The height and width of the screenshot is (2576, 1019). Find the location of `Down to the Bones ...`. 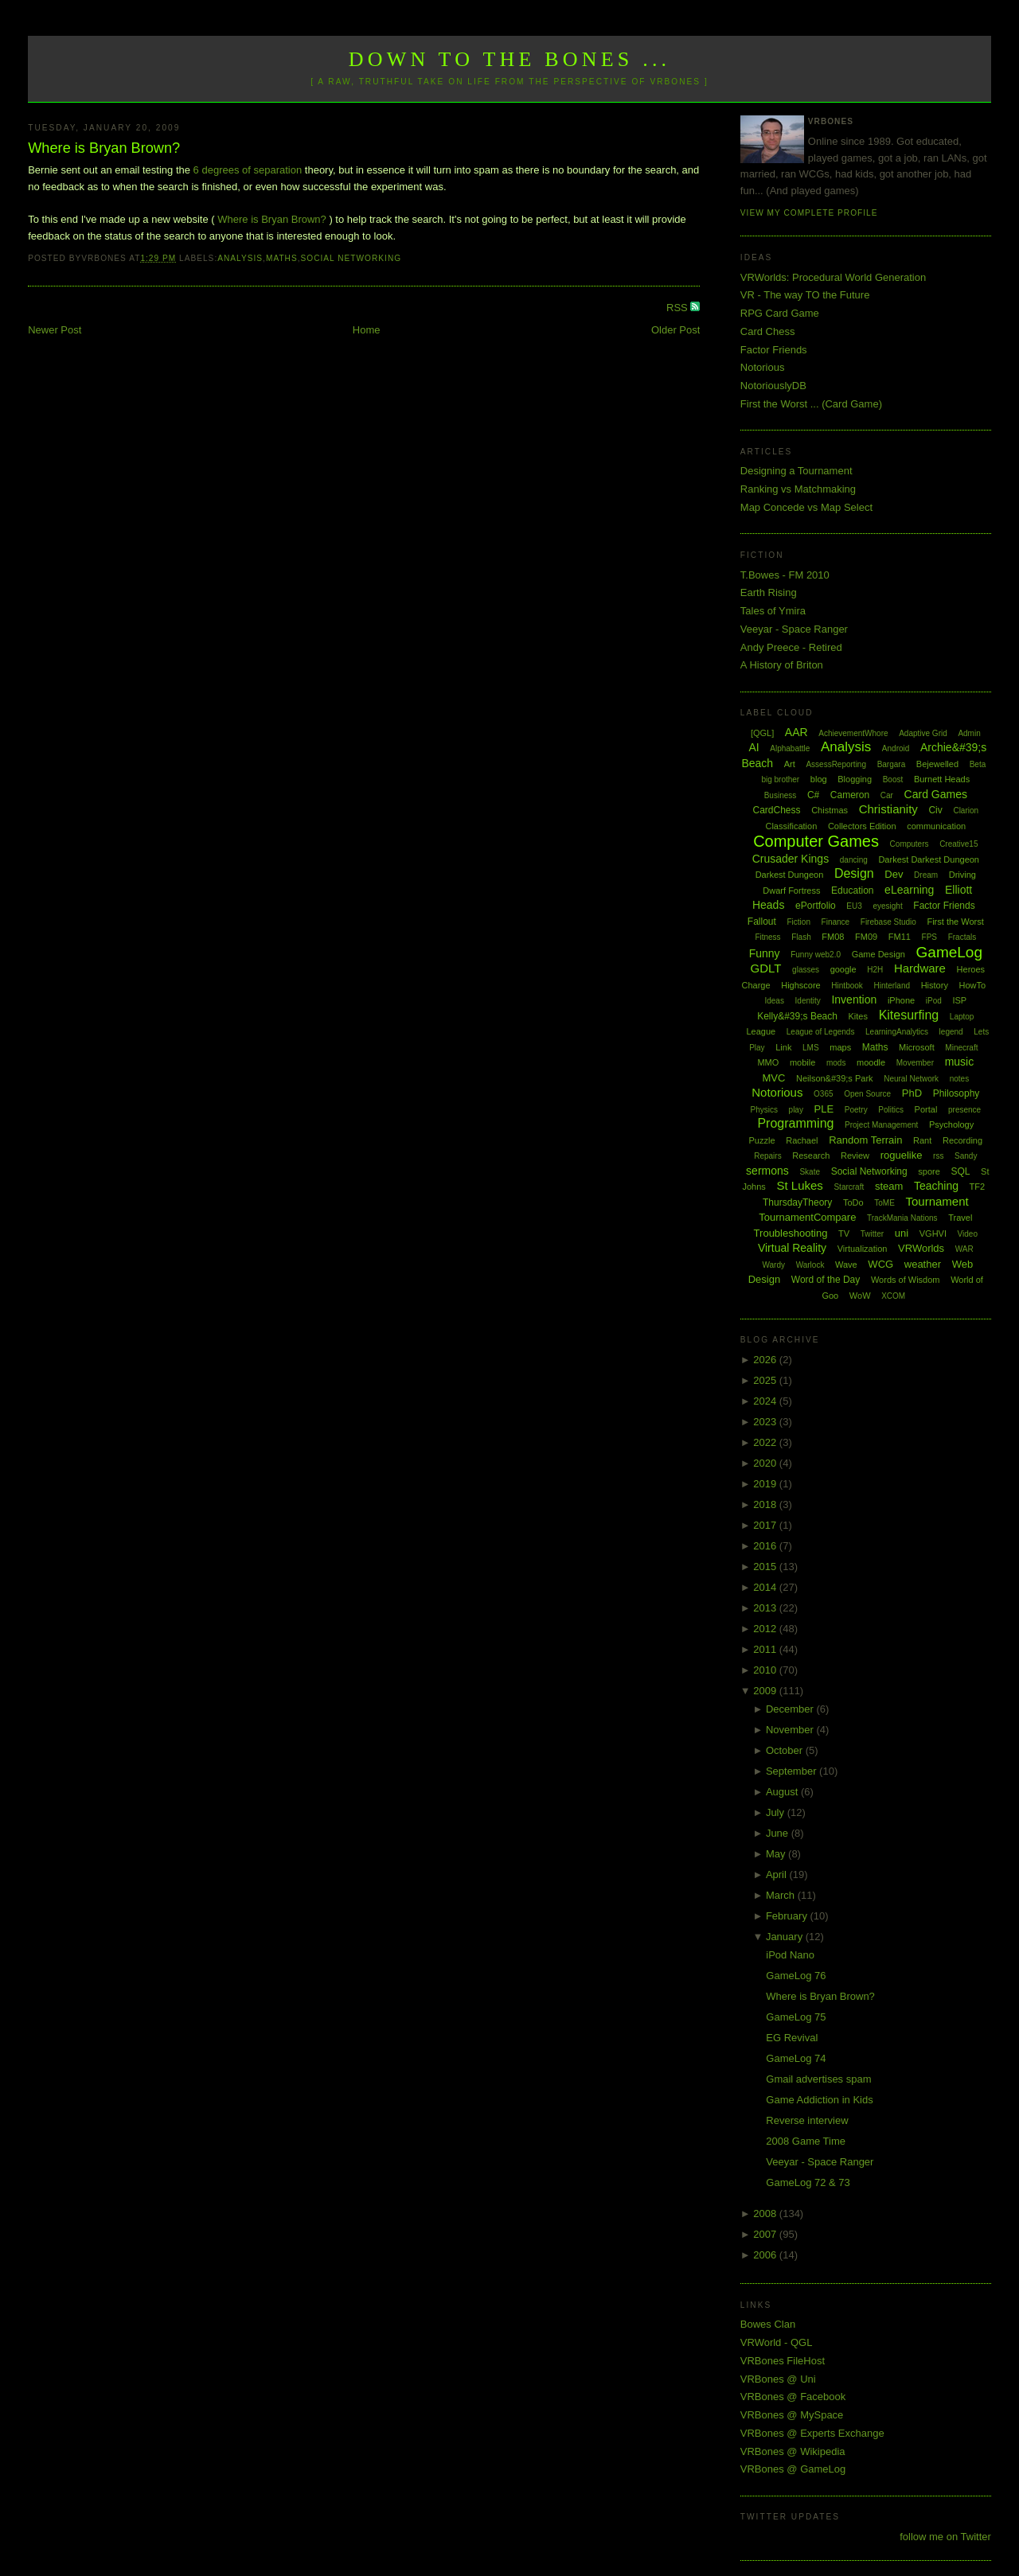

Down to the Bones ... is located at coordinates (510, 59).